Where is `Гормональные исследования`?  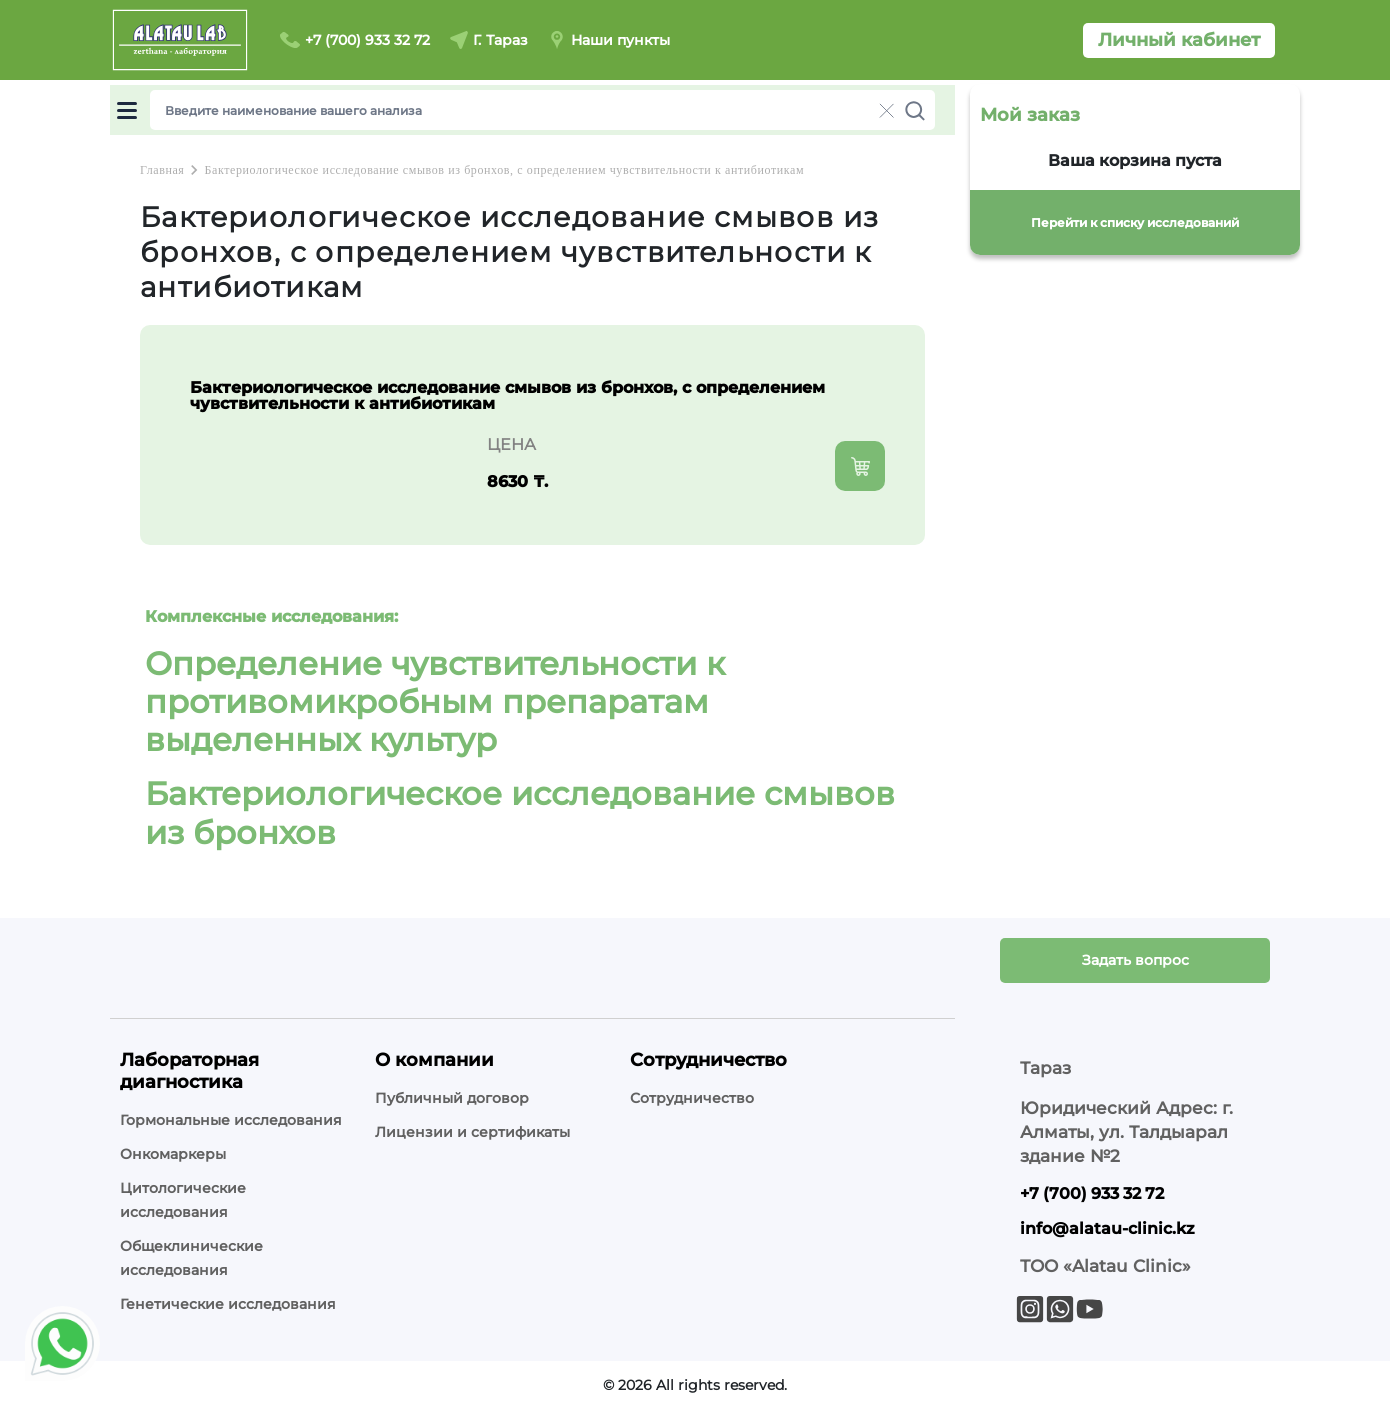
Гормональные исследования is located at coordinates (231, 1120).